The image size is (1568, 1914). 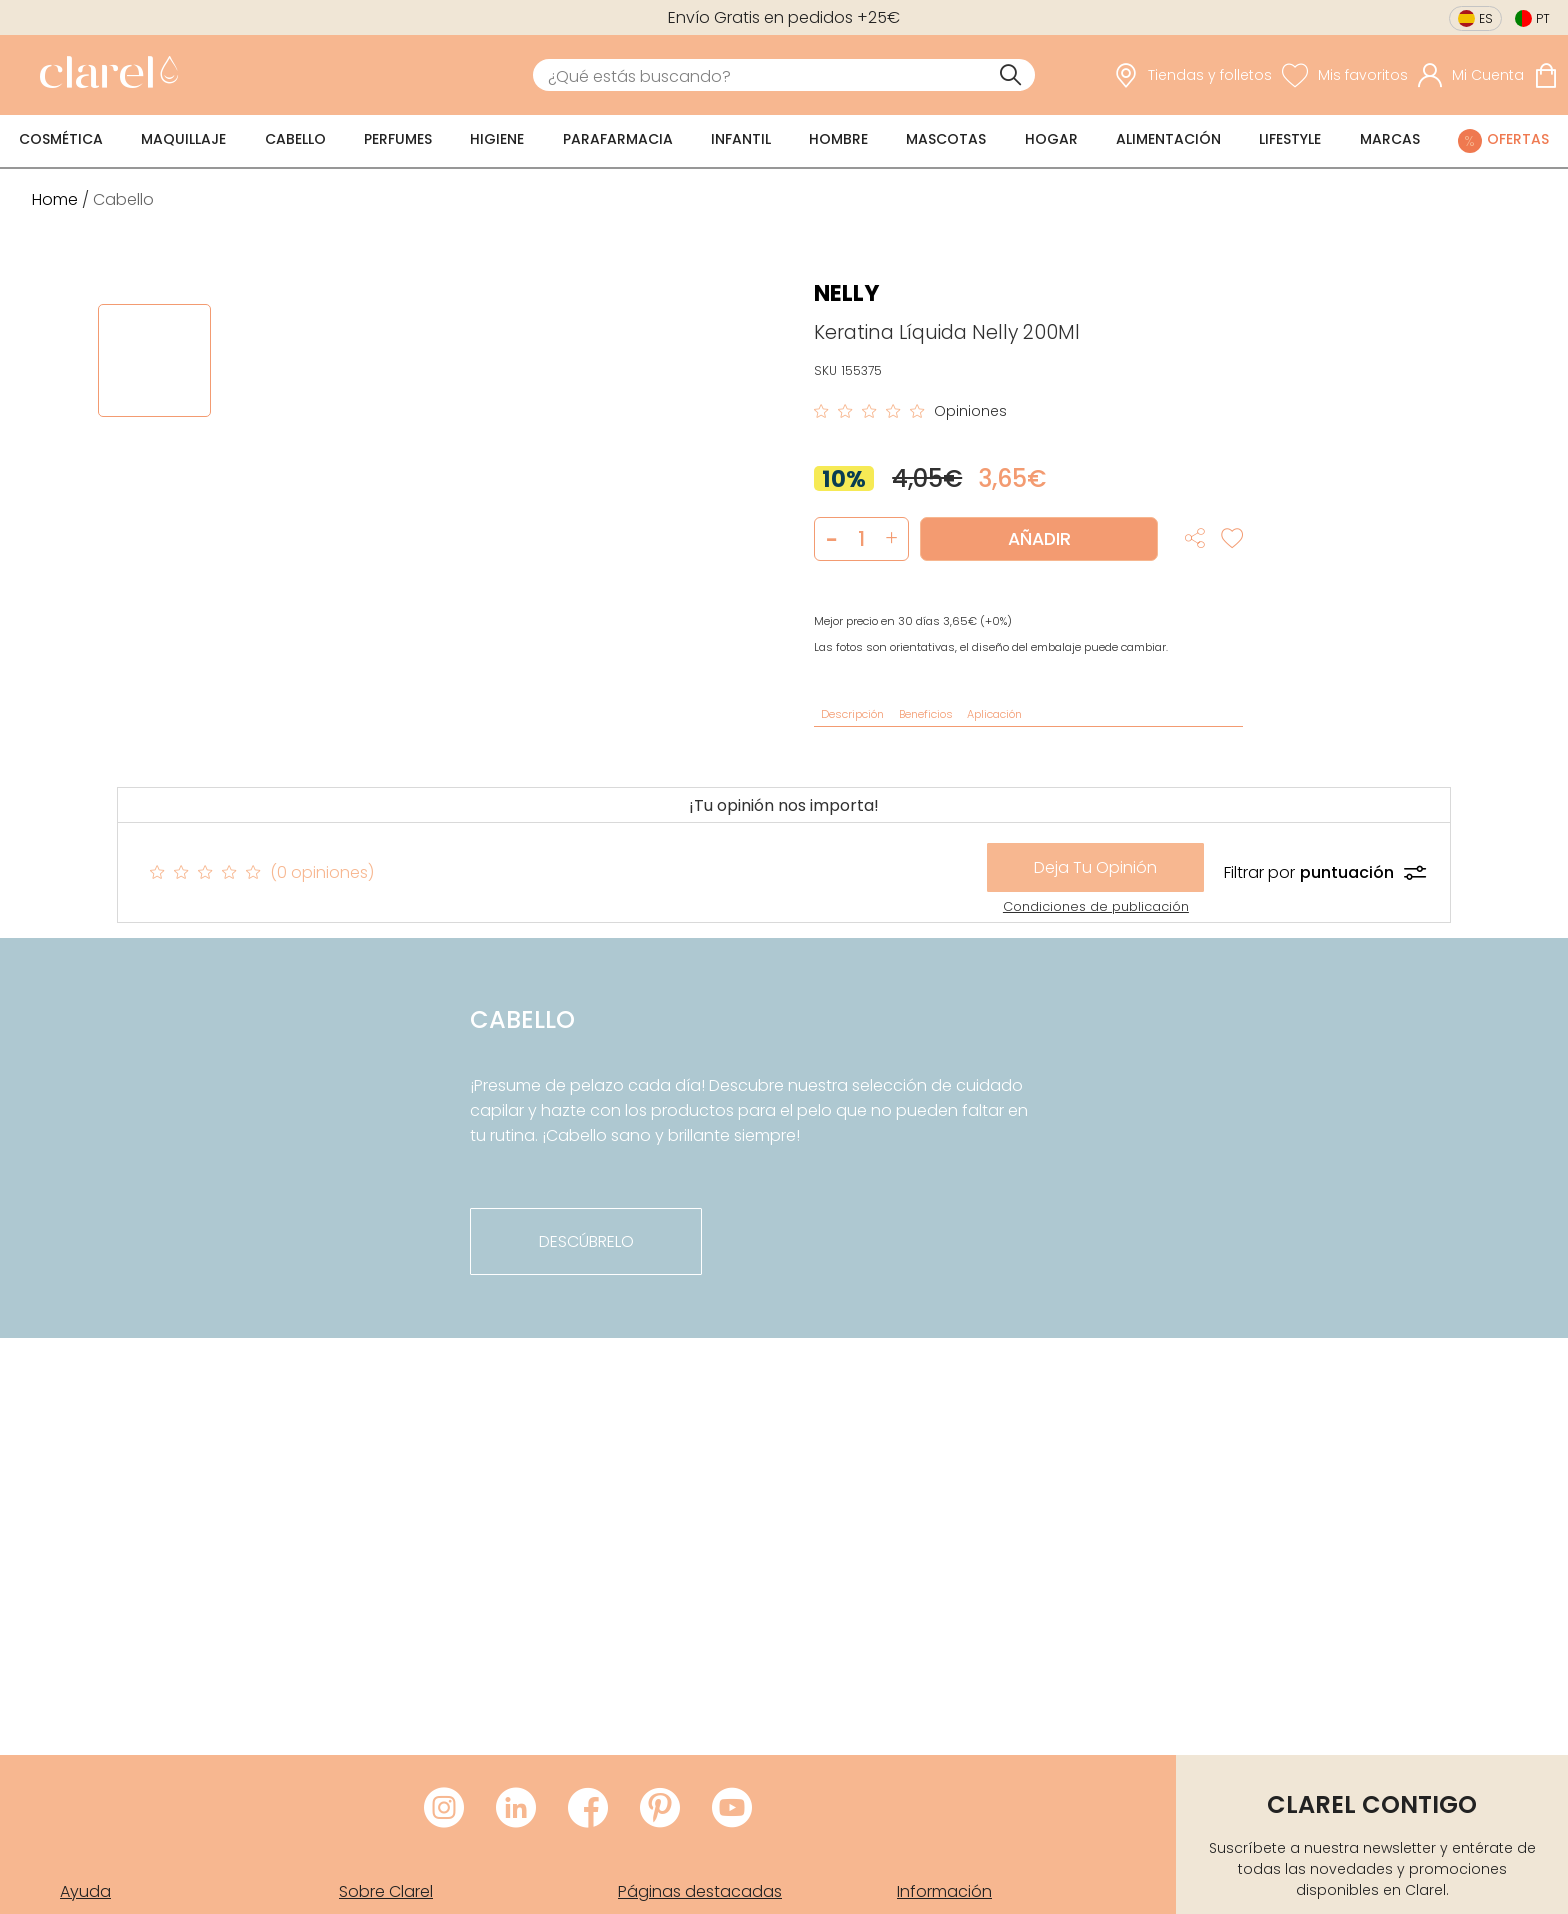 What do you see at coordinates (946, 139) in the screenshot?
I see `Mascotas` at bounding box center [946, 139].